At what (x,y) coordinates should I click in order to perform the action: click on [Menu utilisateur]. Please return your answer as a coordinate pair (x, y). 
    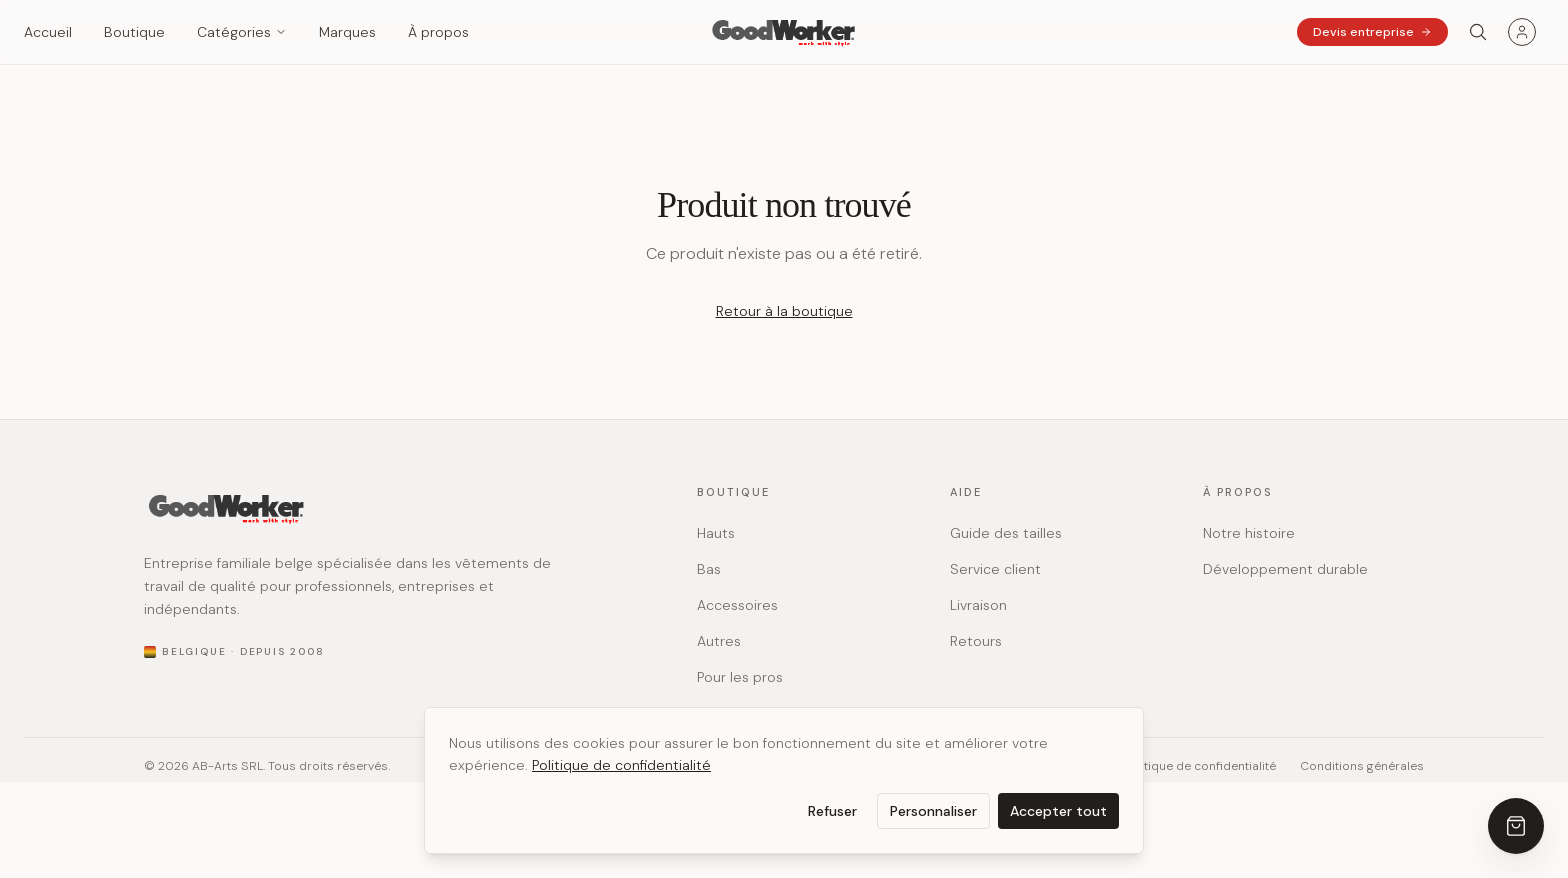
    Looking at the image, I should click on (1522, 32).